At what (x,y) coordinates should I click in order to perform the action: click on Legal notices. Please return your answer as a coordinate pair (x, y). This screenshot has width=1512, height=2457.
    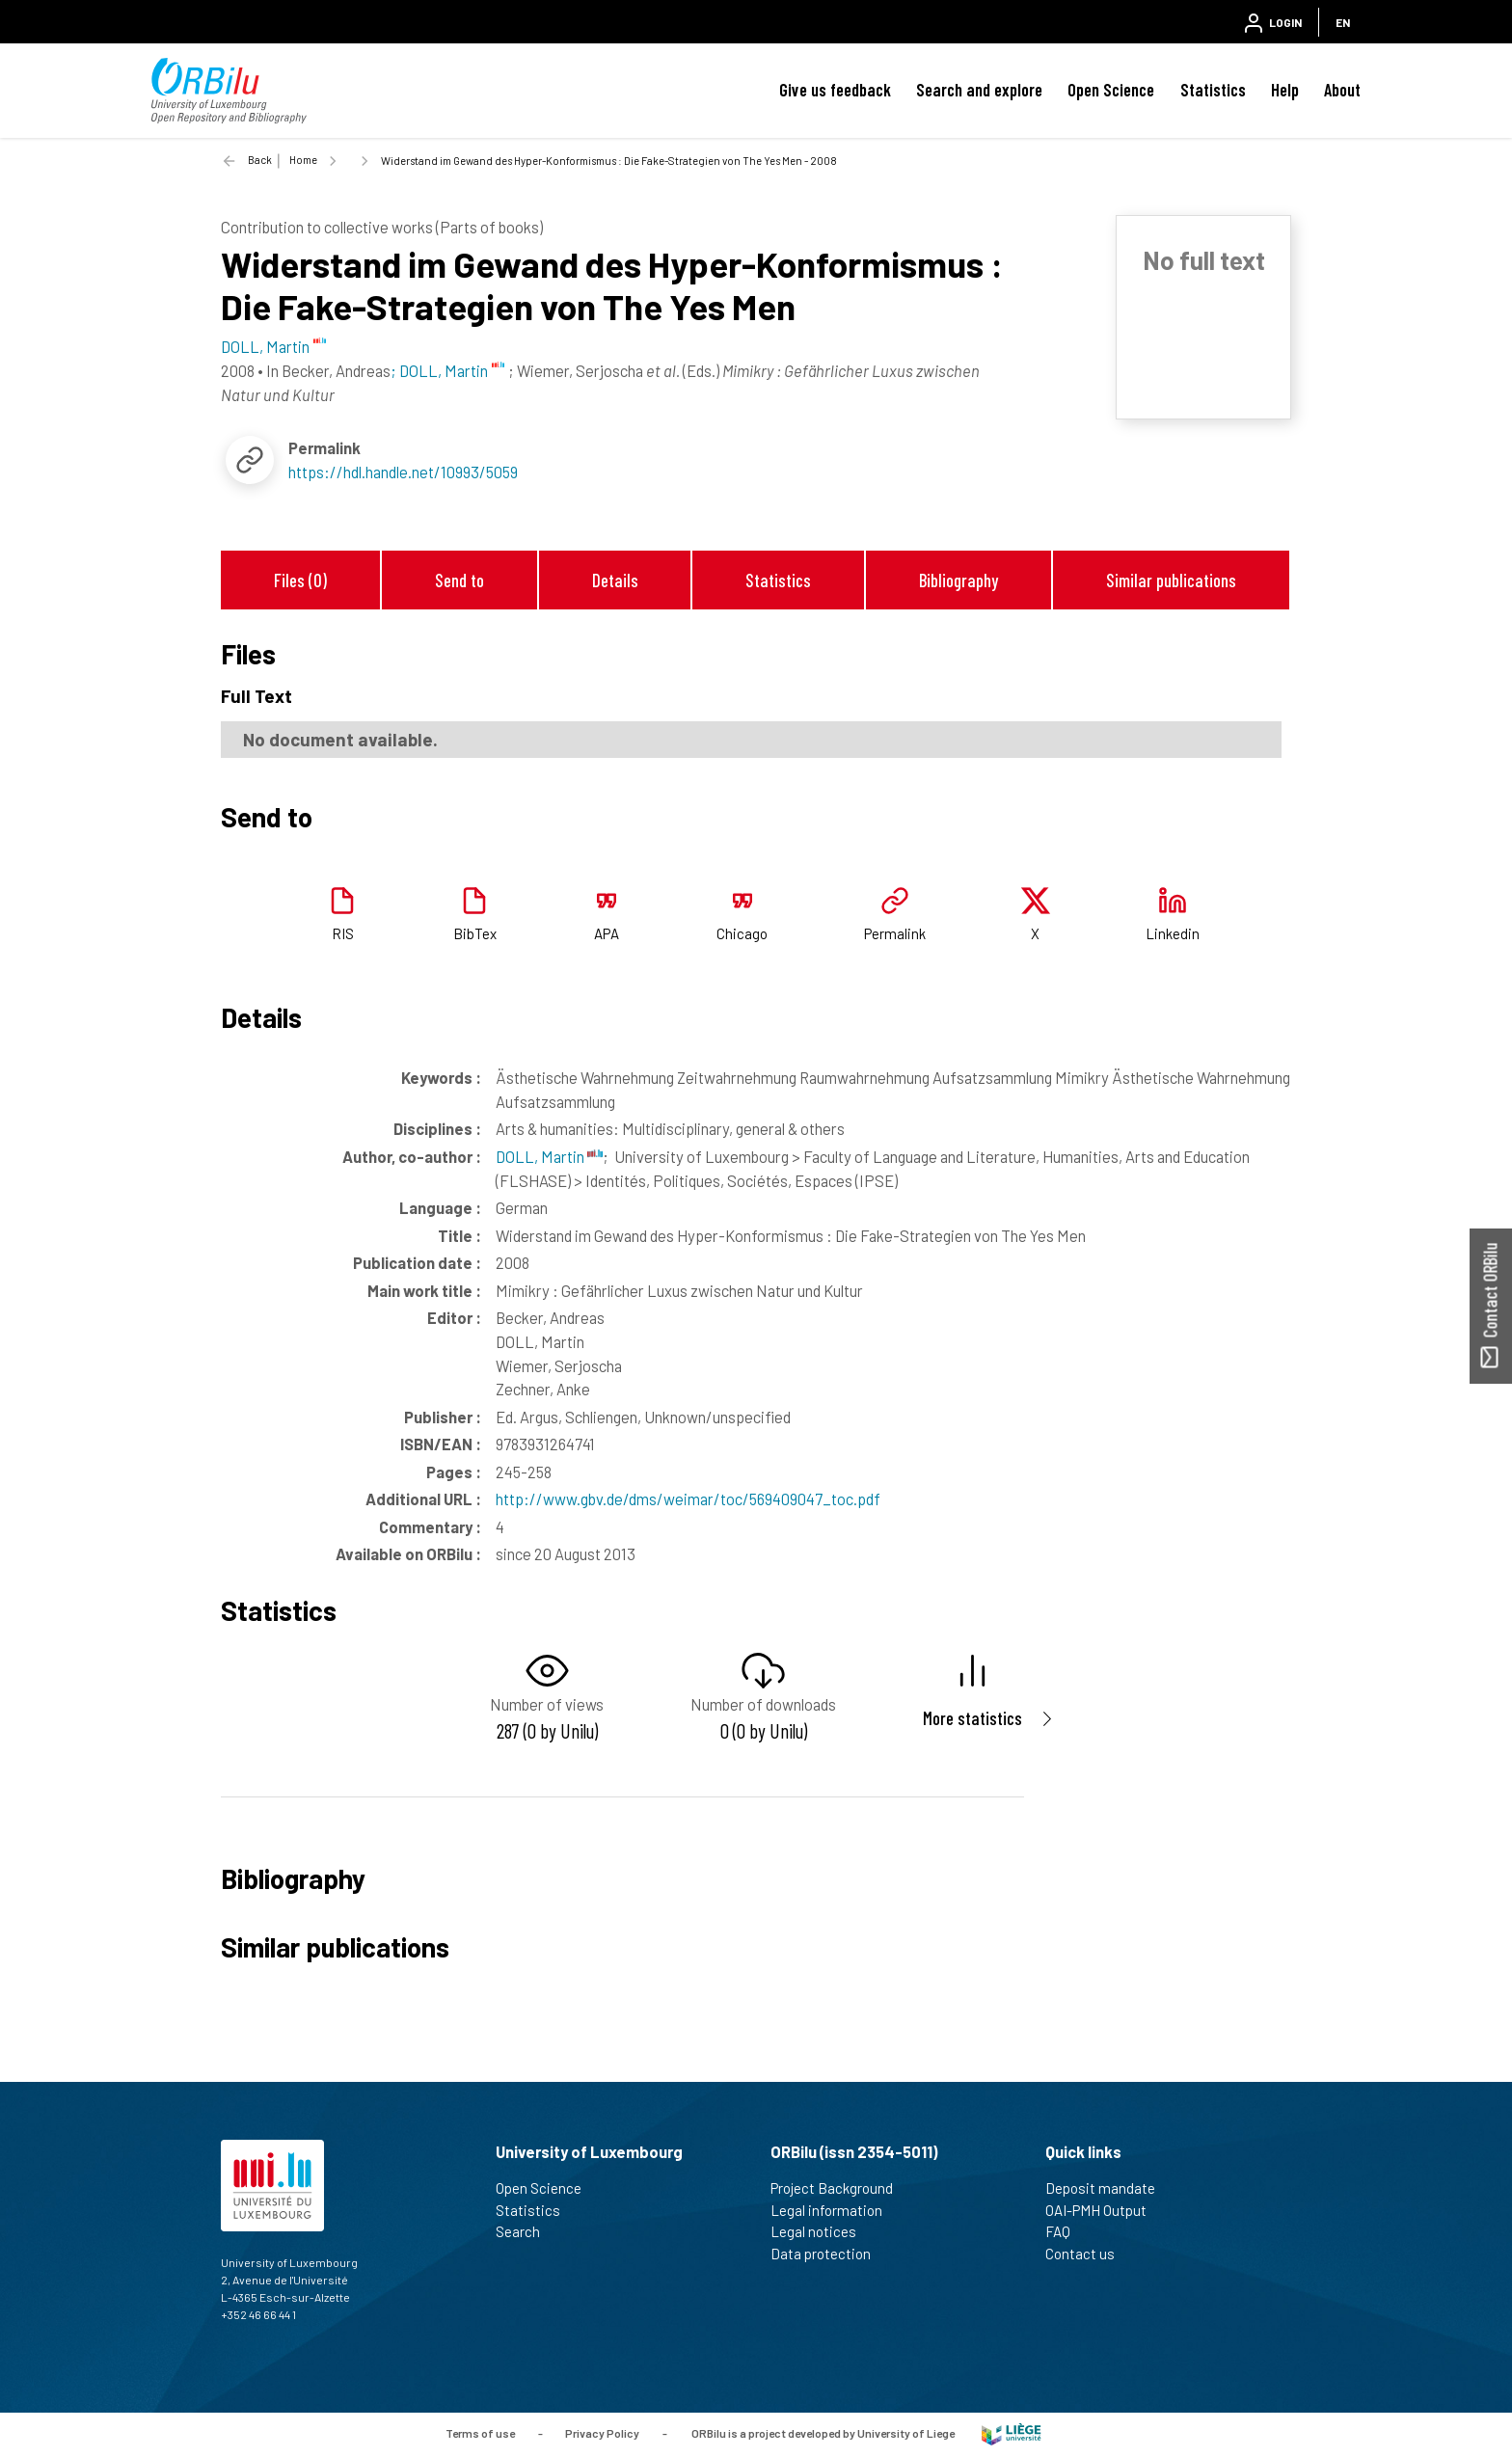
    Looking at the image, I should click on (821, 2231).